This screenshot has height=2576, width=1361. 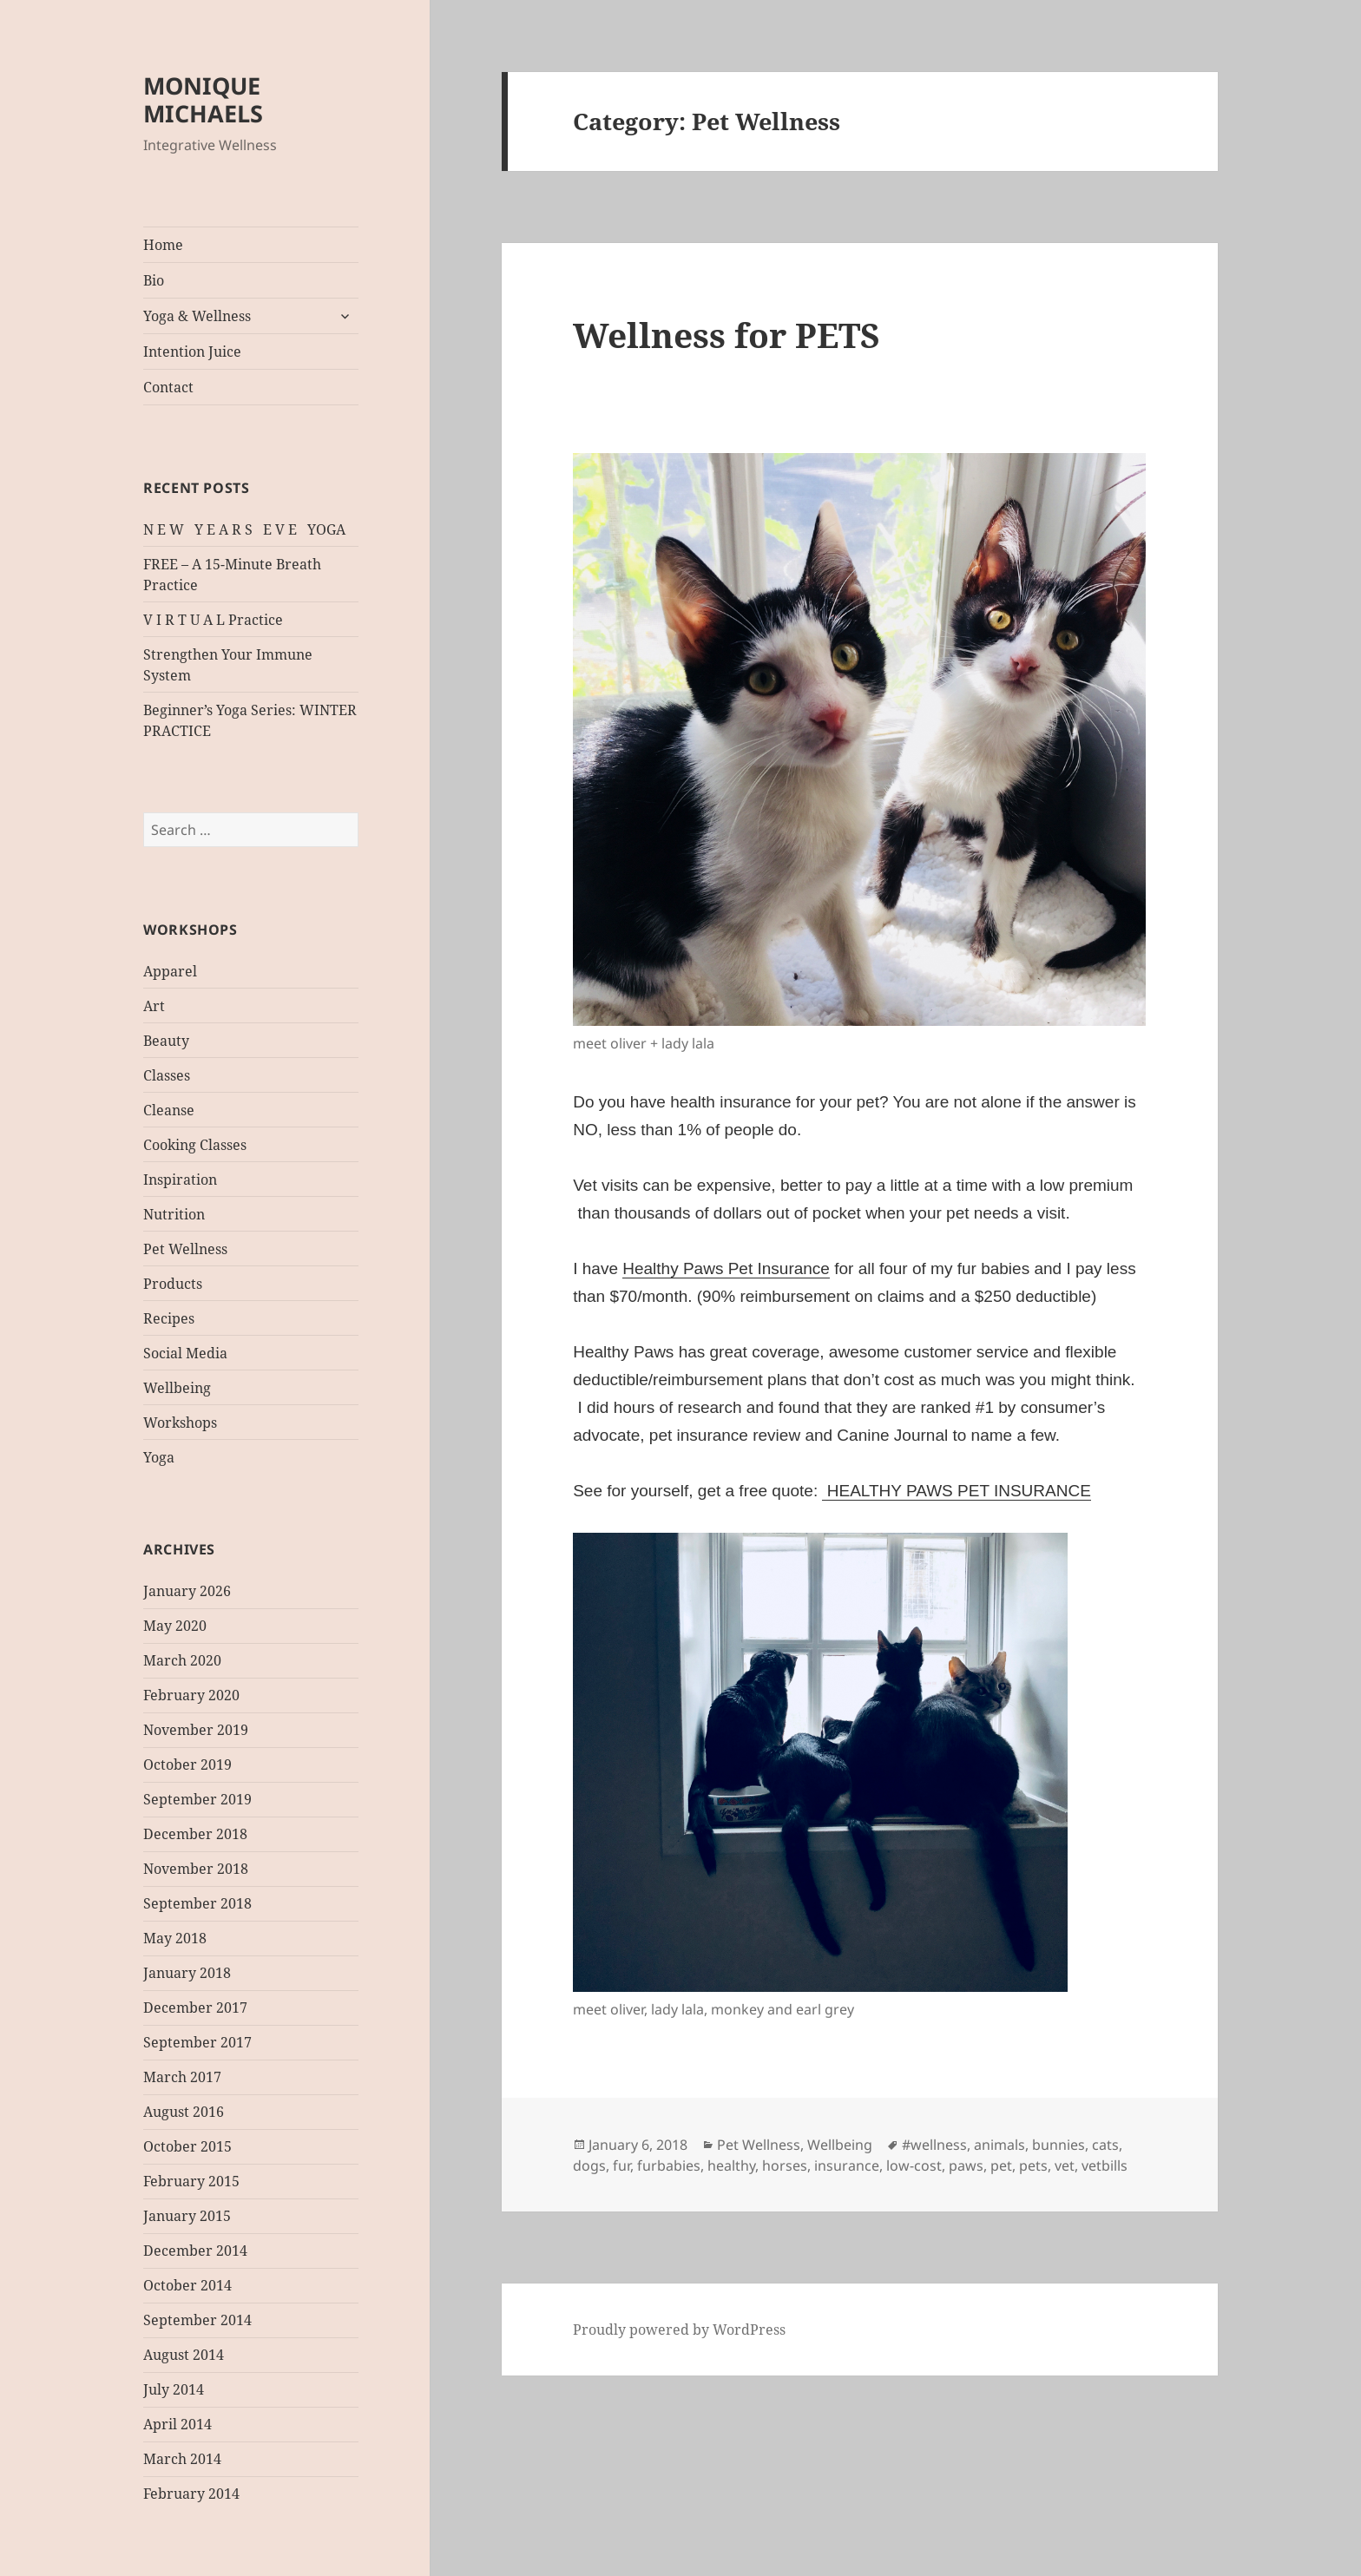 What do you see at coordinates (154, 1005) in the screenshot?
I see `Art` at bounding box center [154, 1005].